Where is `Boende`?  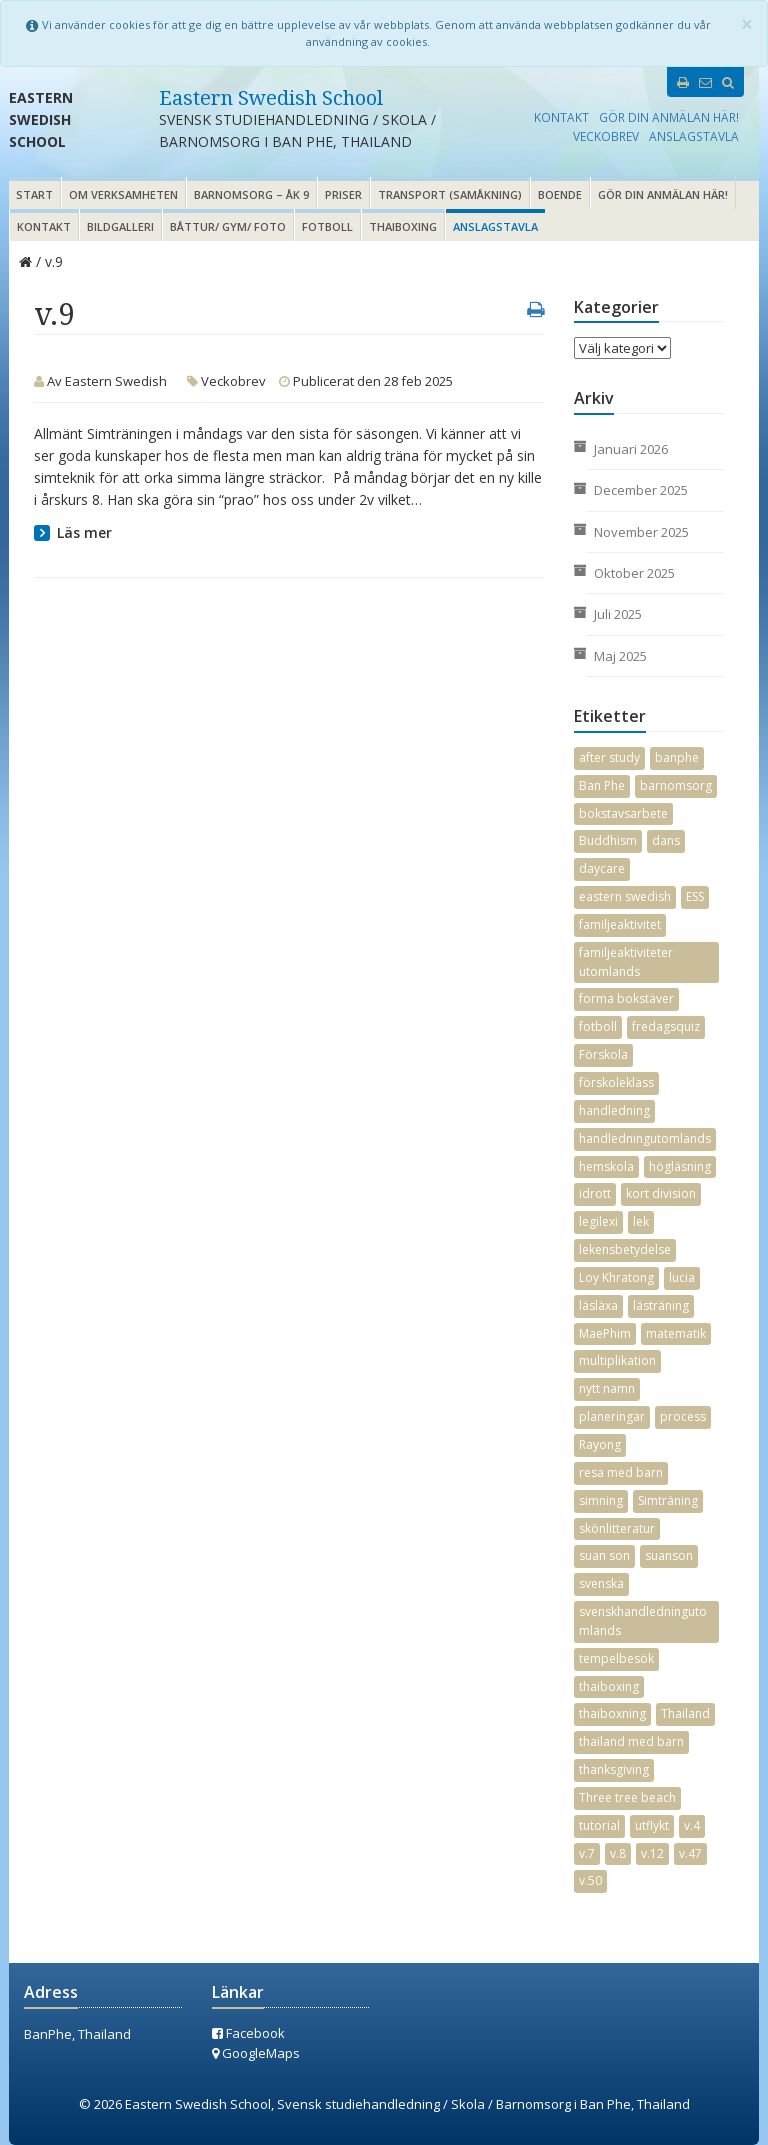 Boende is located at coordinates (560, 194).